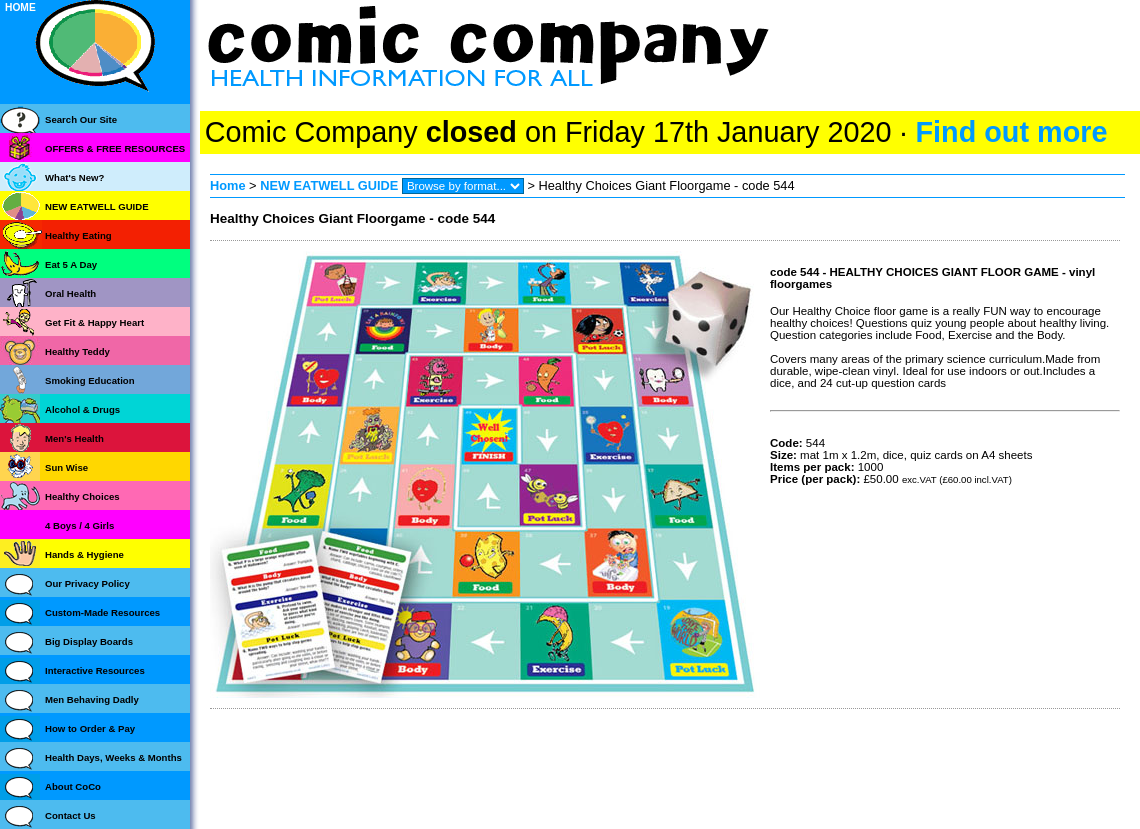 The height and width of the screenshot is (829, 1140). Describe the element at coordinates (228, 185) in the screenshot. I see `Home` at that location.